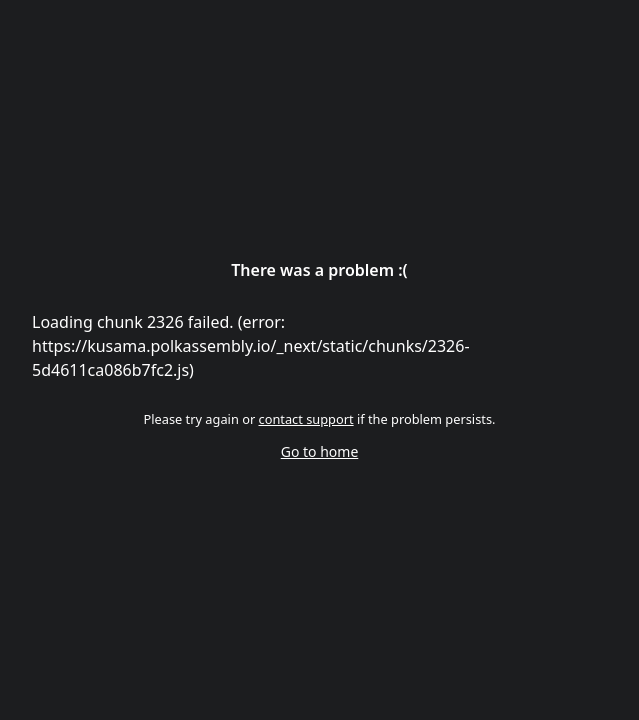  What do you see at coordinates (306, 419) in the screenshot?
I see `contact support` at bounding box center [306, 419].